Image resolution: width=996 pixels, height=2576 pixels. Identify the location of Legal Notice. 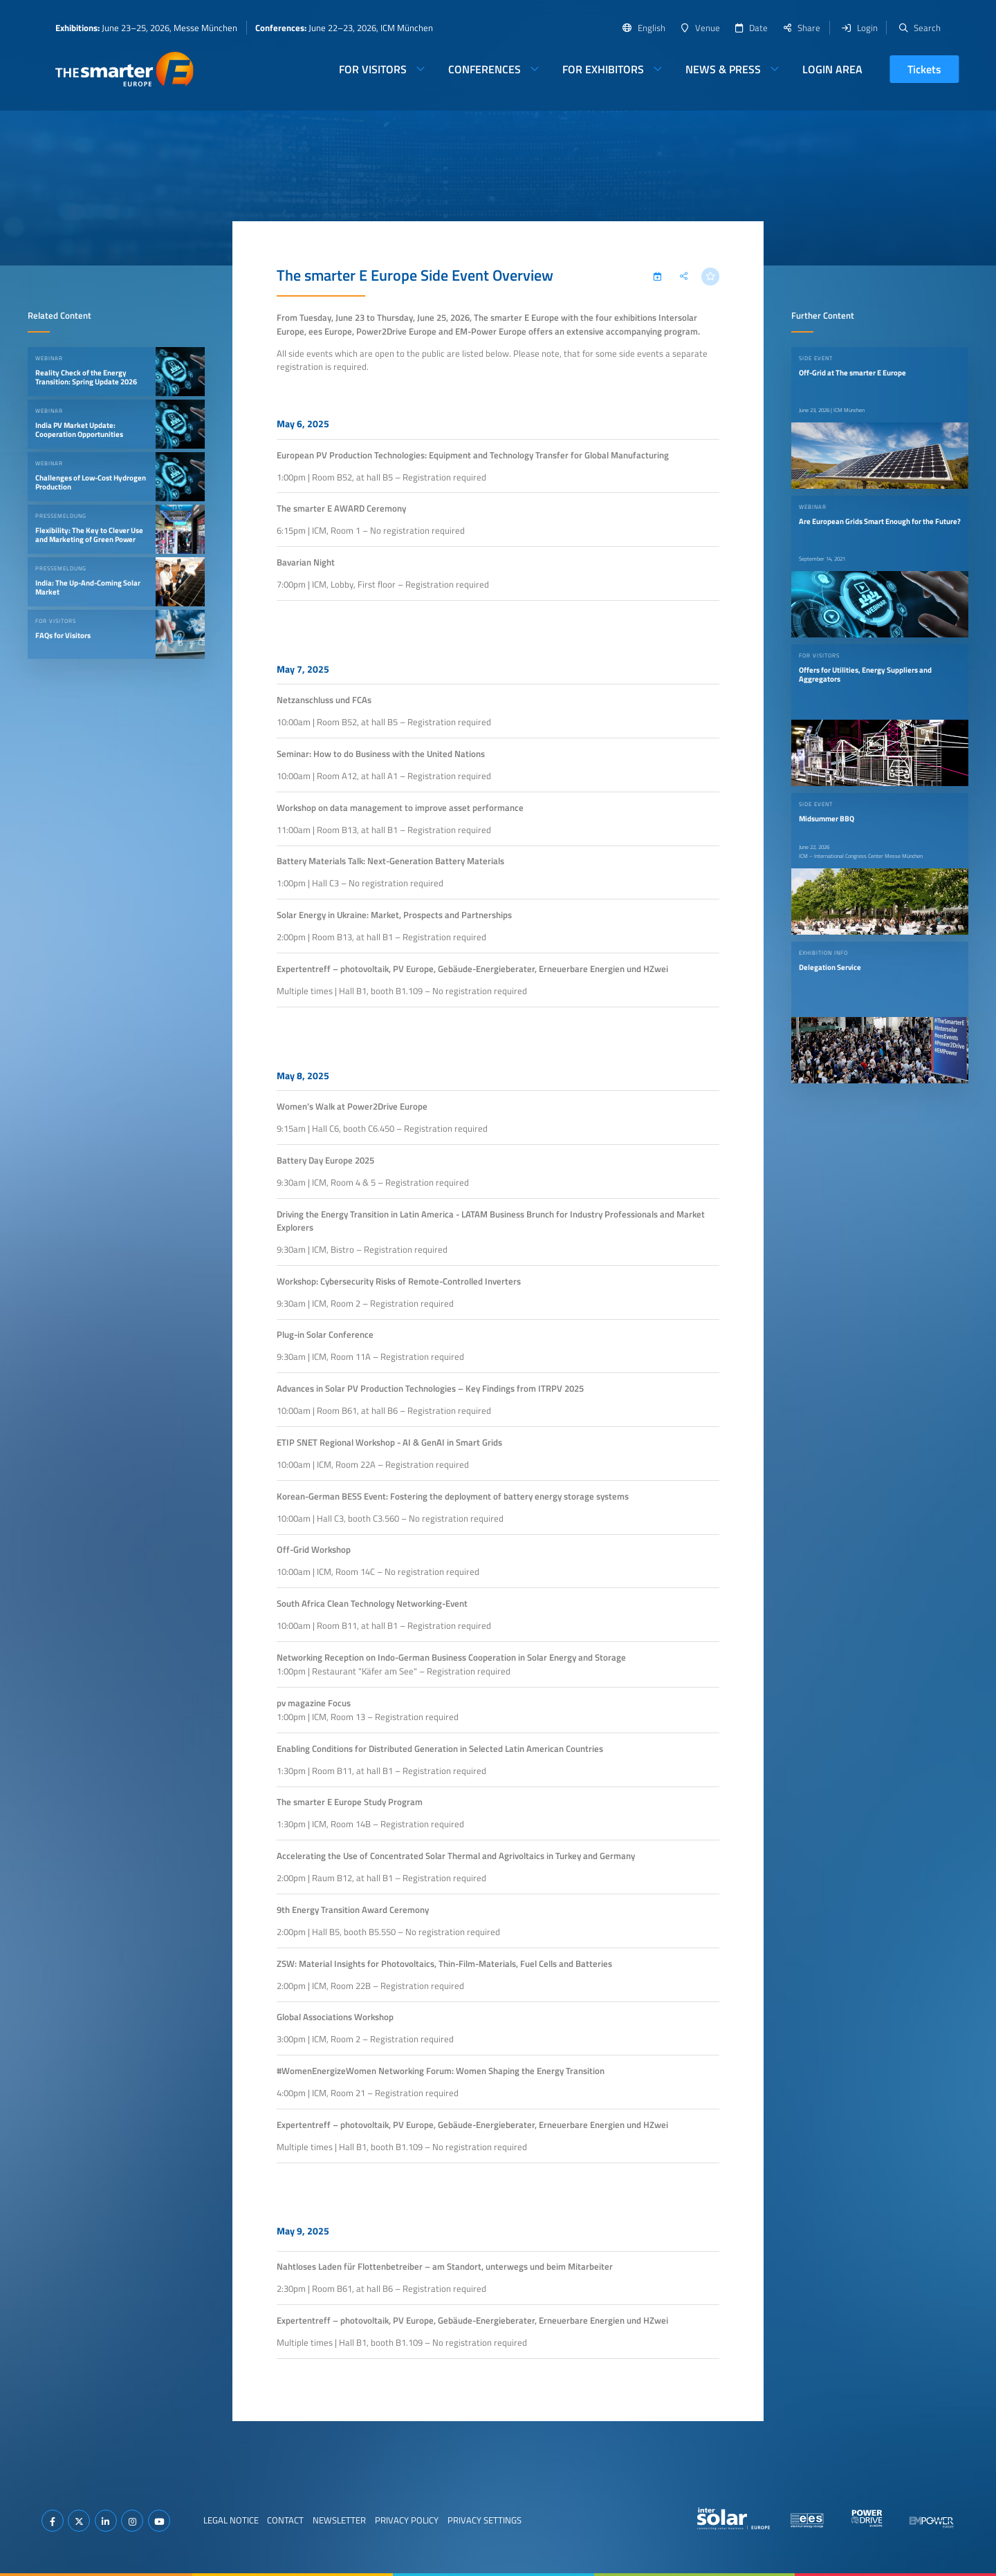
(231, 2520).